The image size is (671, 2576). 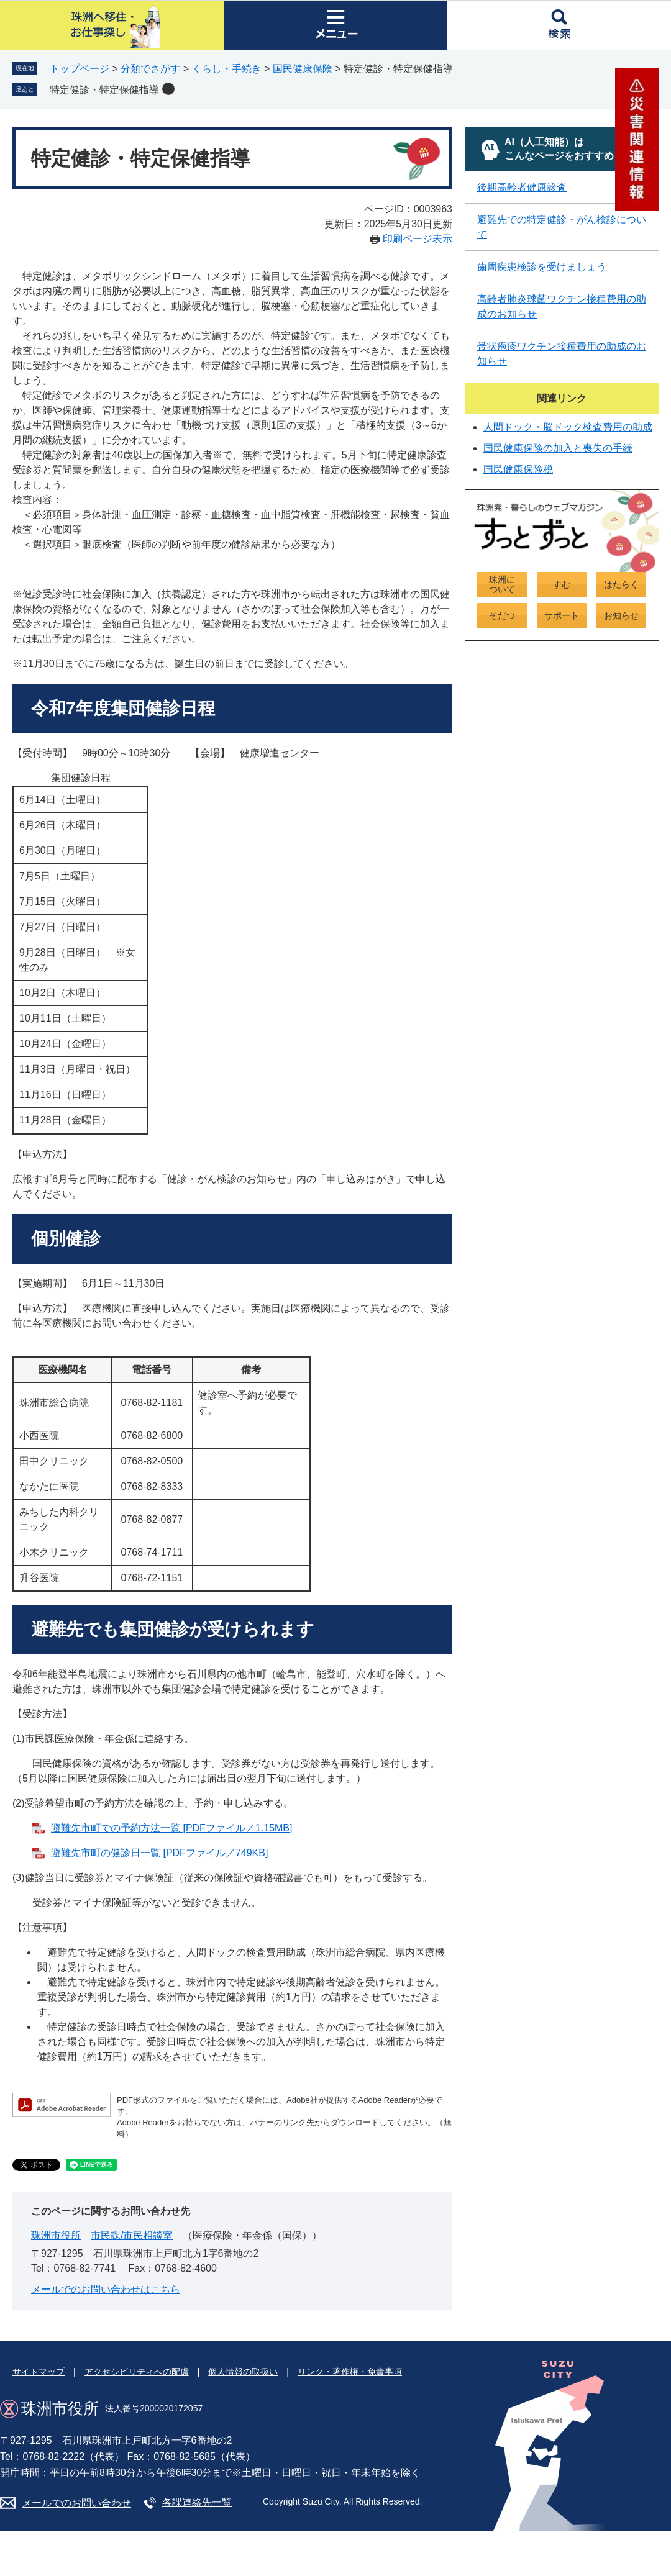 What do you see at coordinates (105, 2289) in the screenshot?
I see `メールでのお問い合わせはこちら` at bounding box center [105, 2289].